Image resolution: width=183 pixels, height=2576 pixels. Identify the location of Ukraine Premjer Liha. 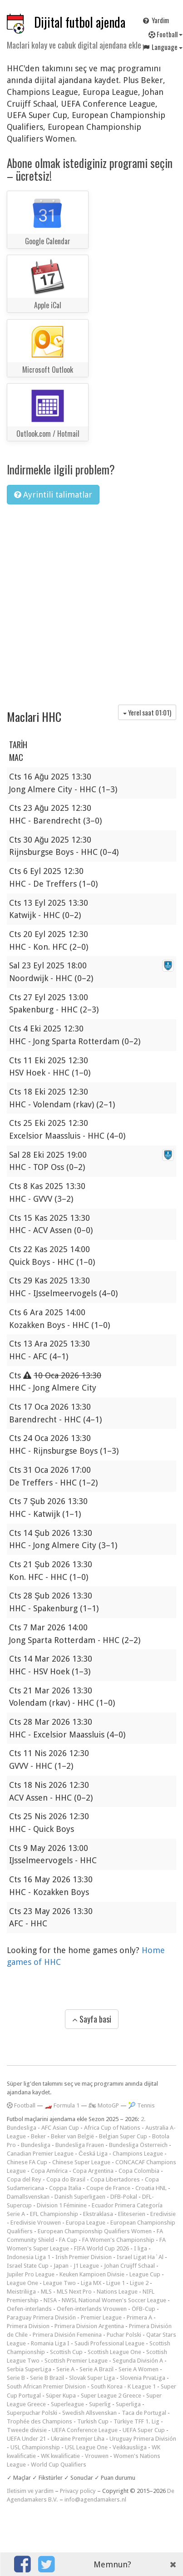
(77, 2438).